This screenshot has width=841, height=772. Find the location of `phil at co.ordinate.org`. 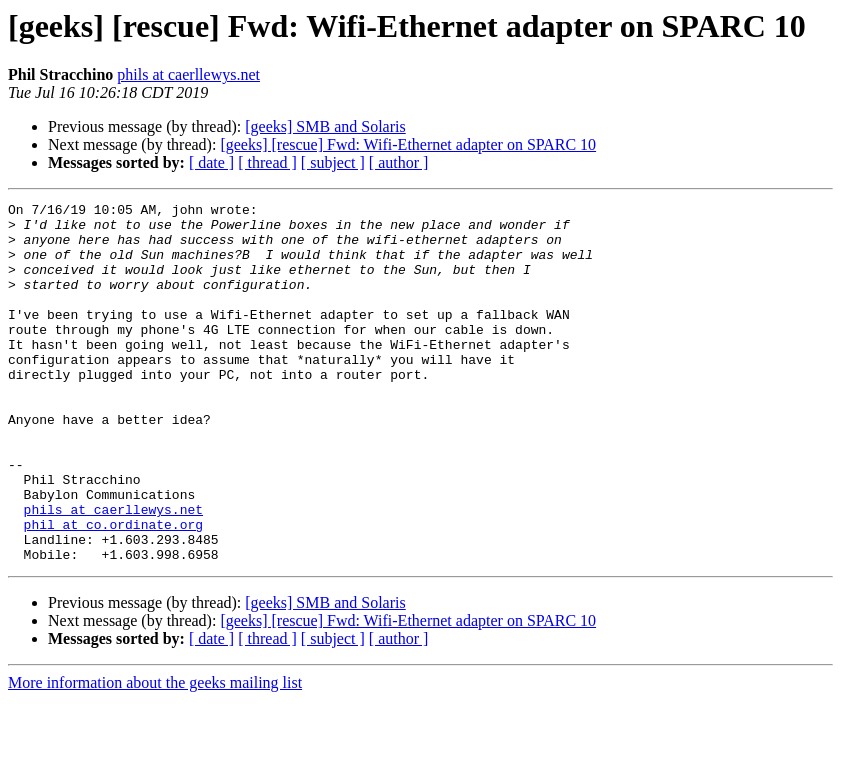

phil at co.ordinate.org is located at coordinates (113, 590).